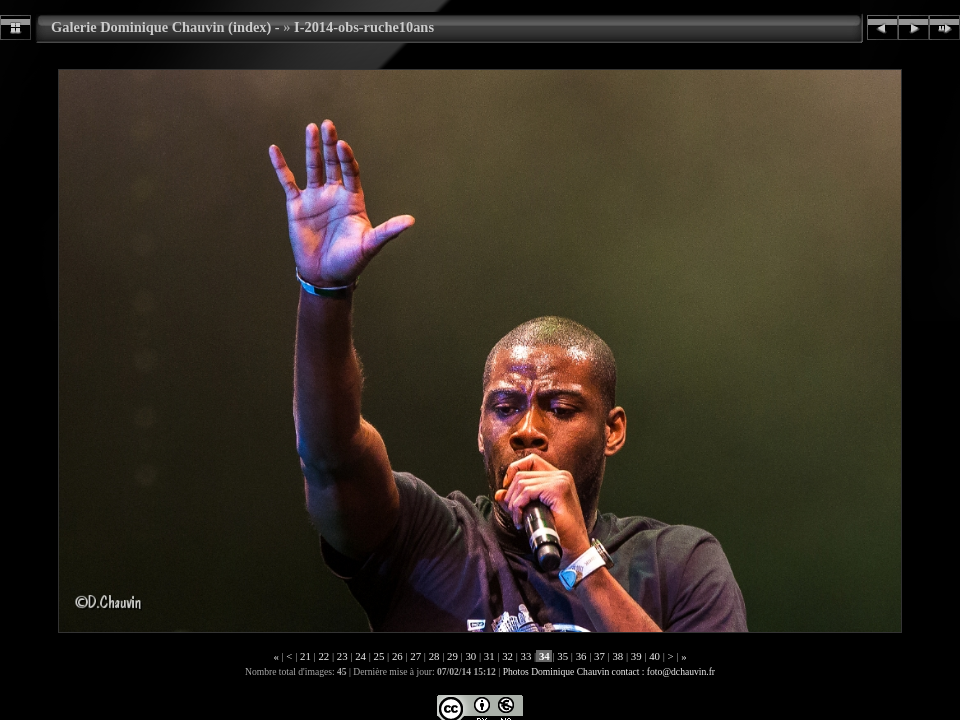 The width and height of the screenshot is (960, 720). I want to click on 24, so click(360, 656).